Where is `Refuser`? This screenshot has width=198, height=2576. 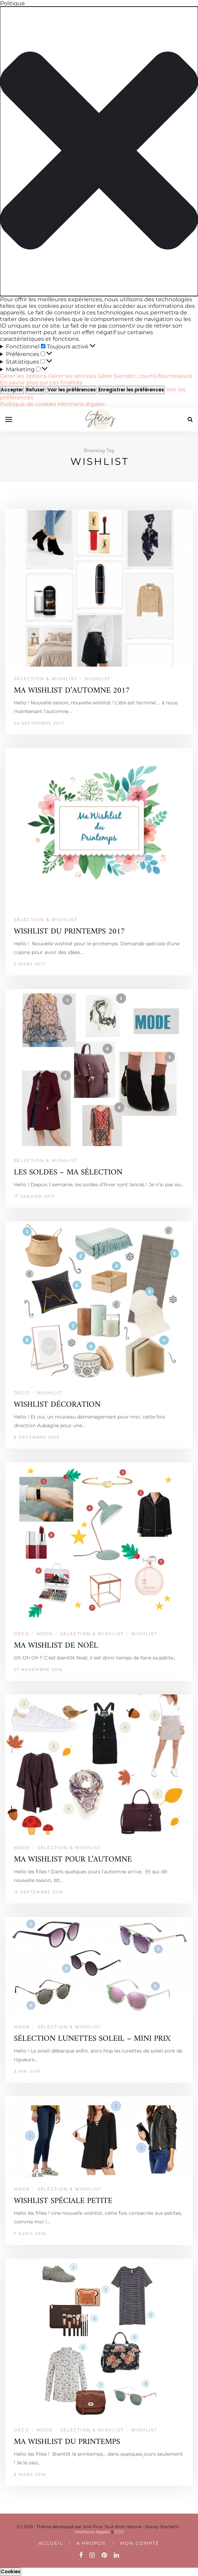 Refuser is located at coordinates (35, 390).